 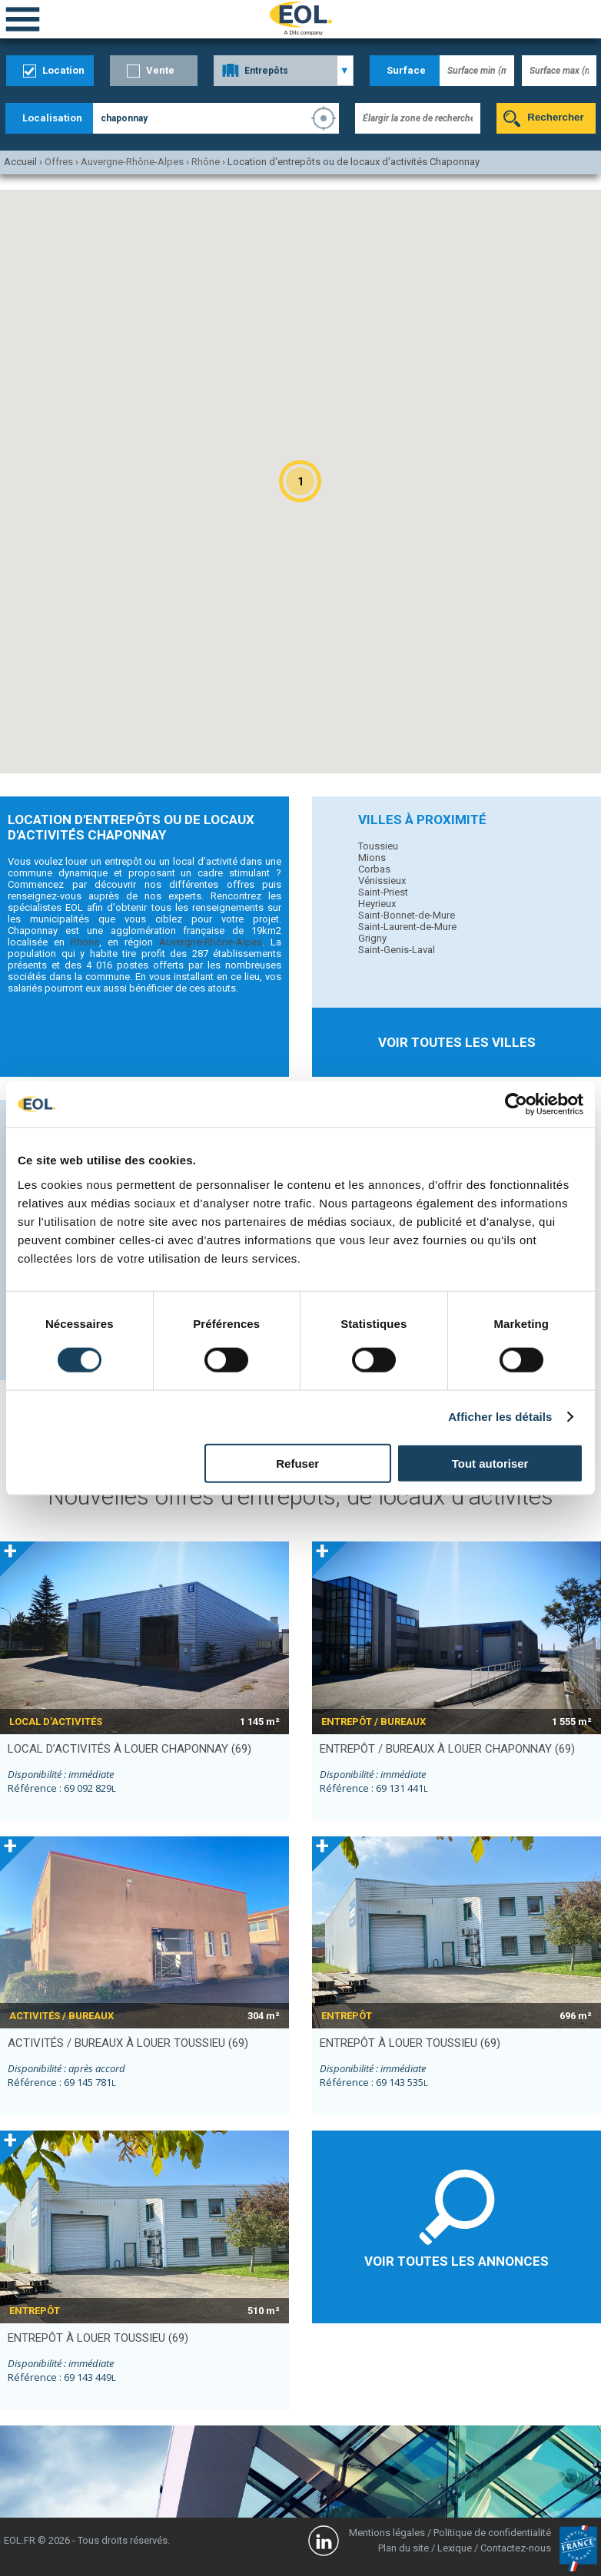 What do you see at coordinates (454, 2548) in the screenshot?
I see `Lexique` at bounding box center [454, 2548].